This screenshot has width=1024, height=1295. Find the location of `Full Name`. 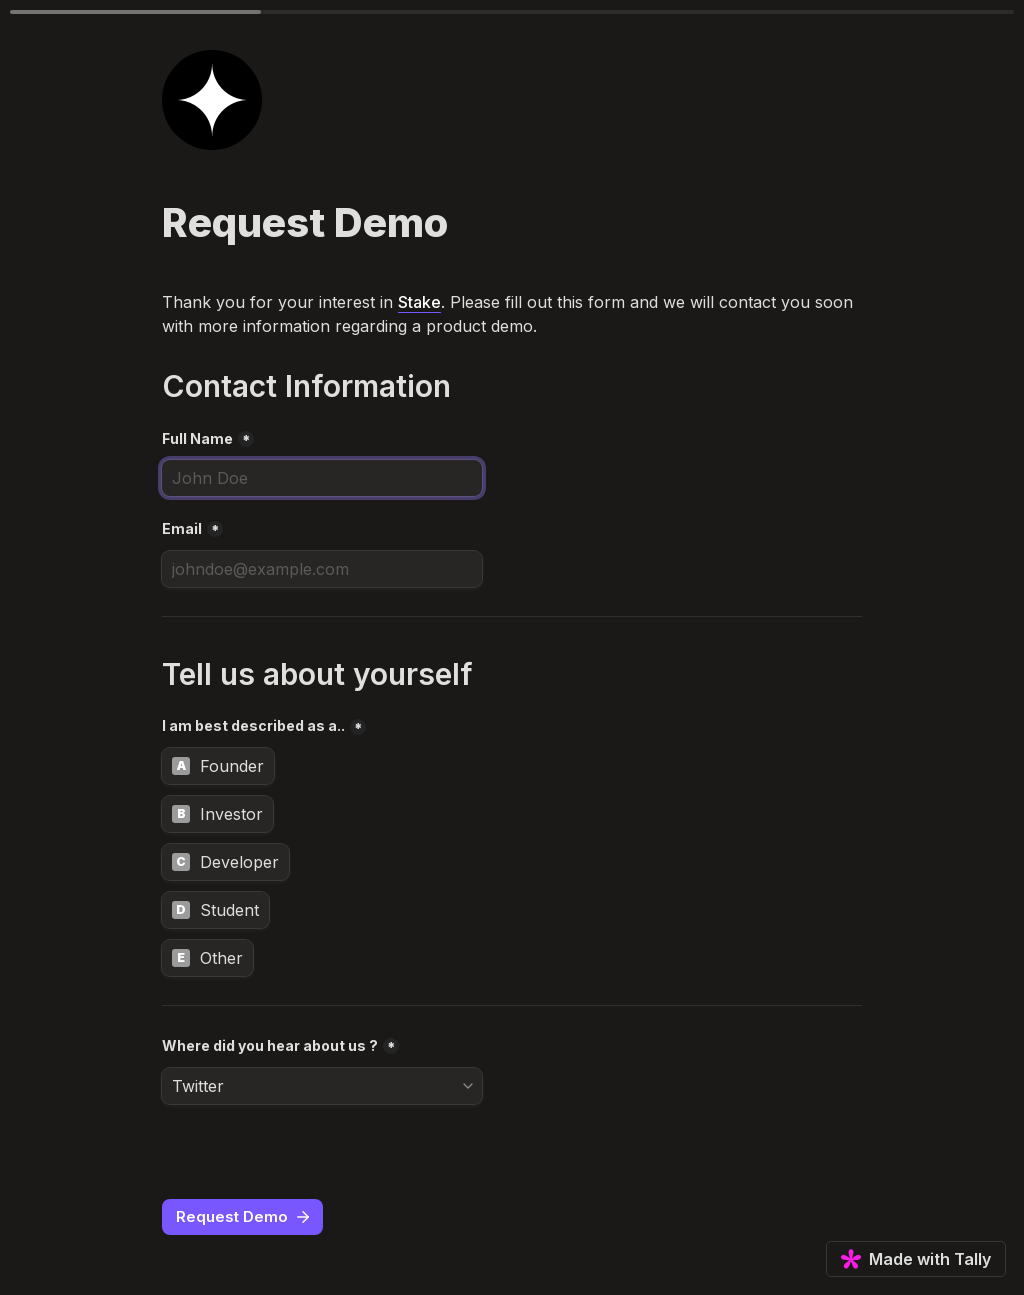

Full Name is located at coordinates (197, 438).